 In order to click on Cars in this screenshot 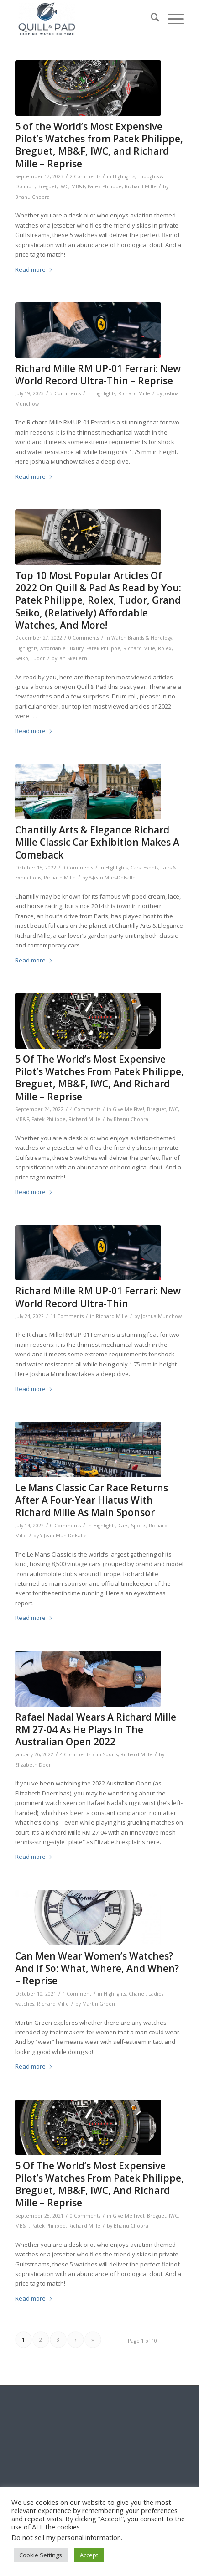, I will do `click(136, 867)`.